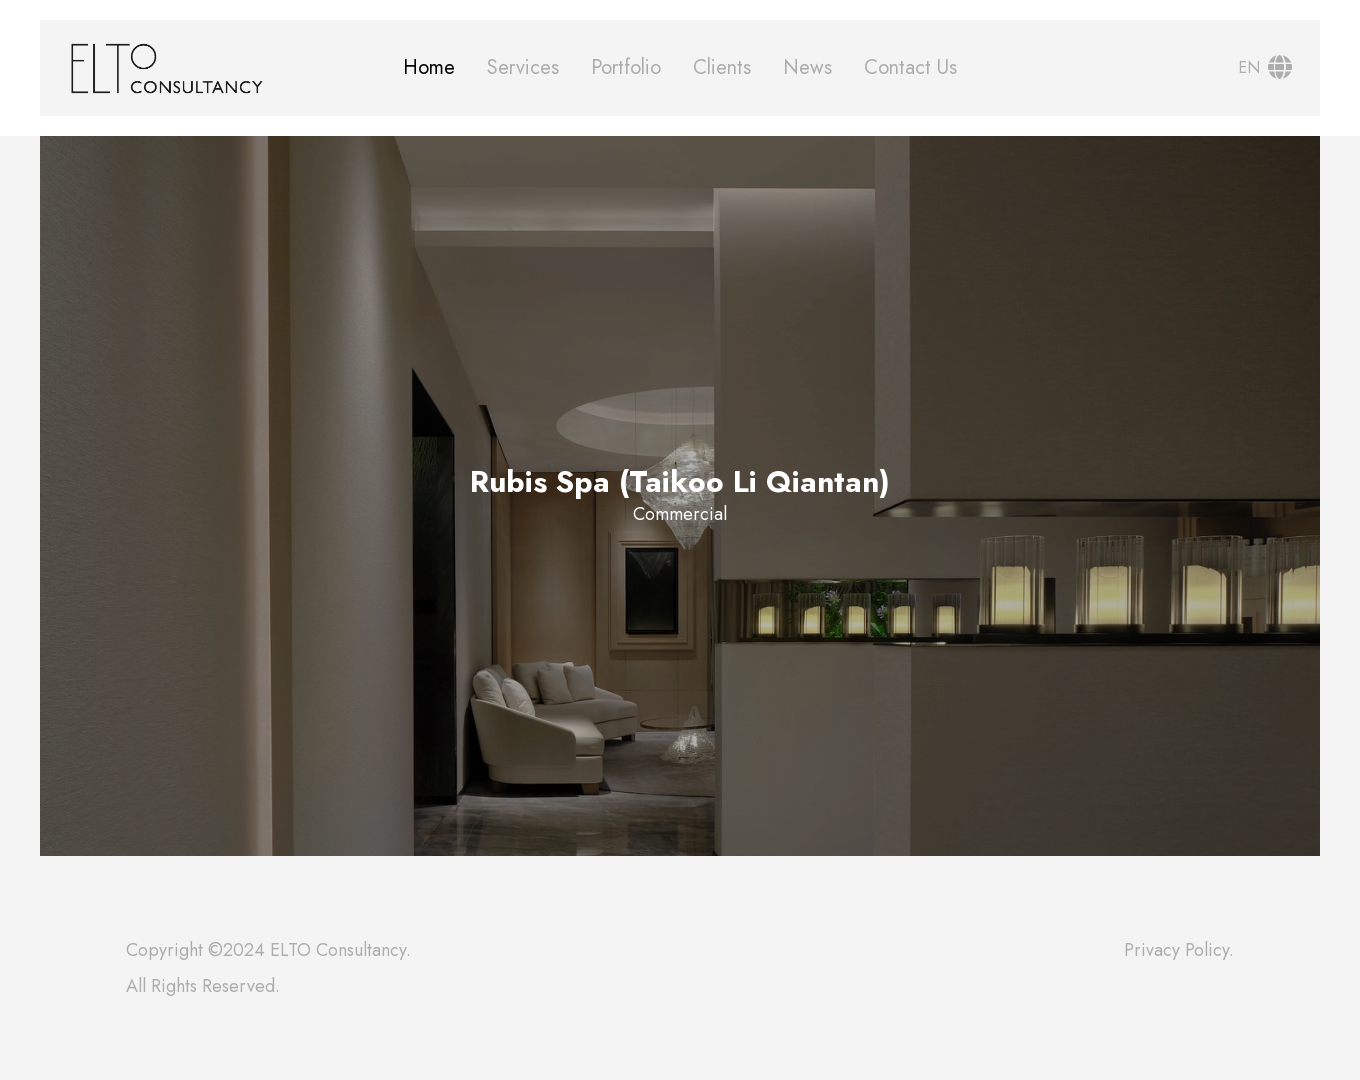  Describe the element at coordinates (523, 67) in the screenshot. I see `Services` at that location.